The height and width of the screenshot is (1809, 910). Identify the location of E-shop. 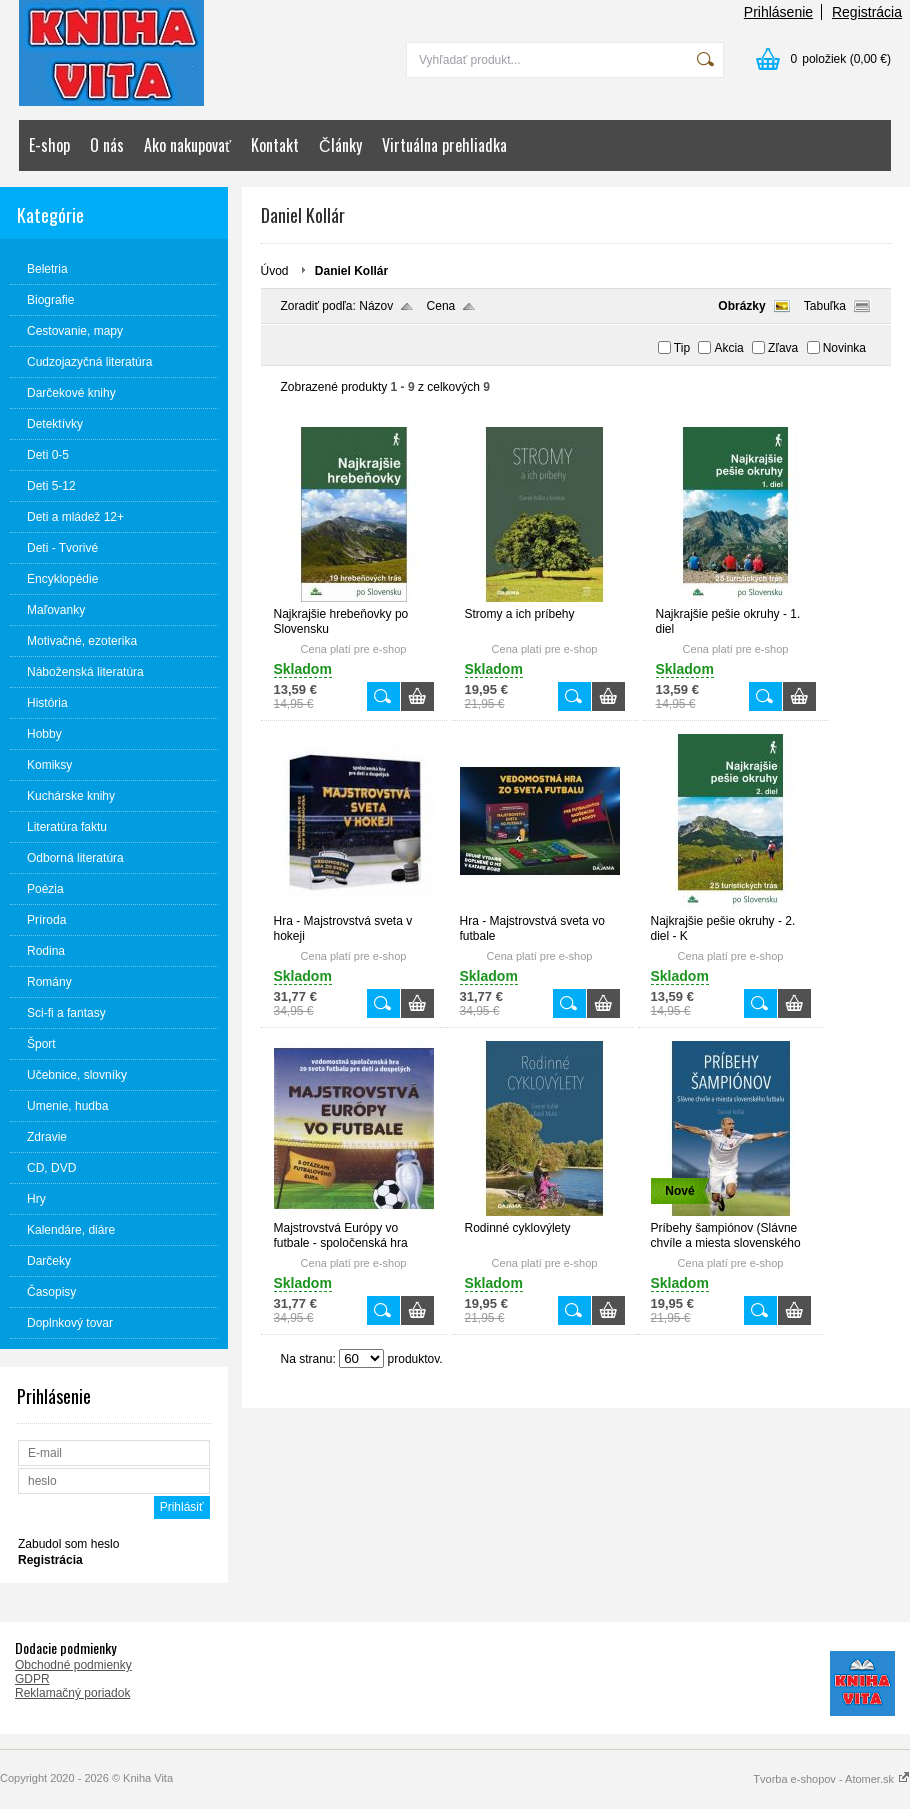
(49, 145).